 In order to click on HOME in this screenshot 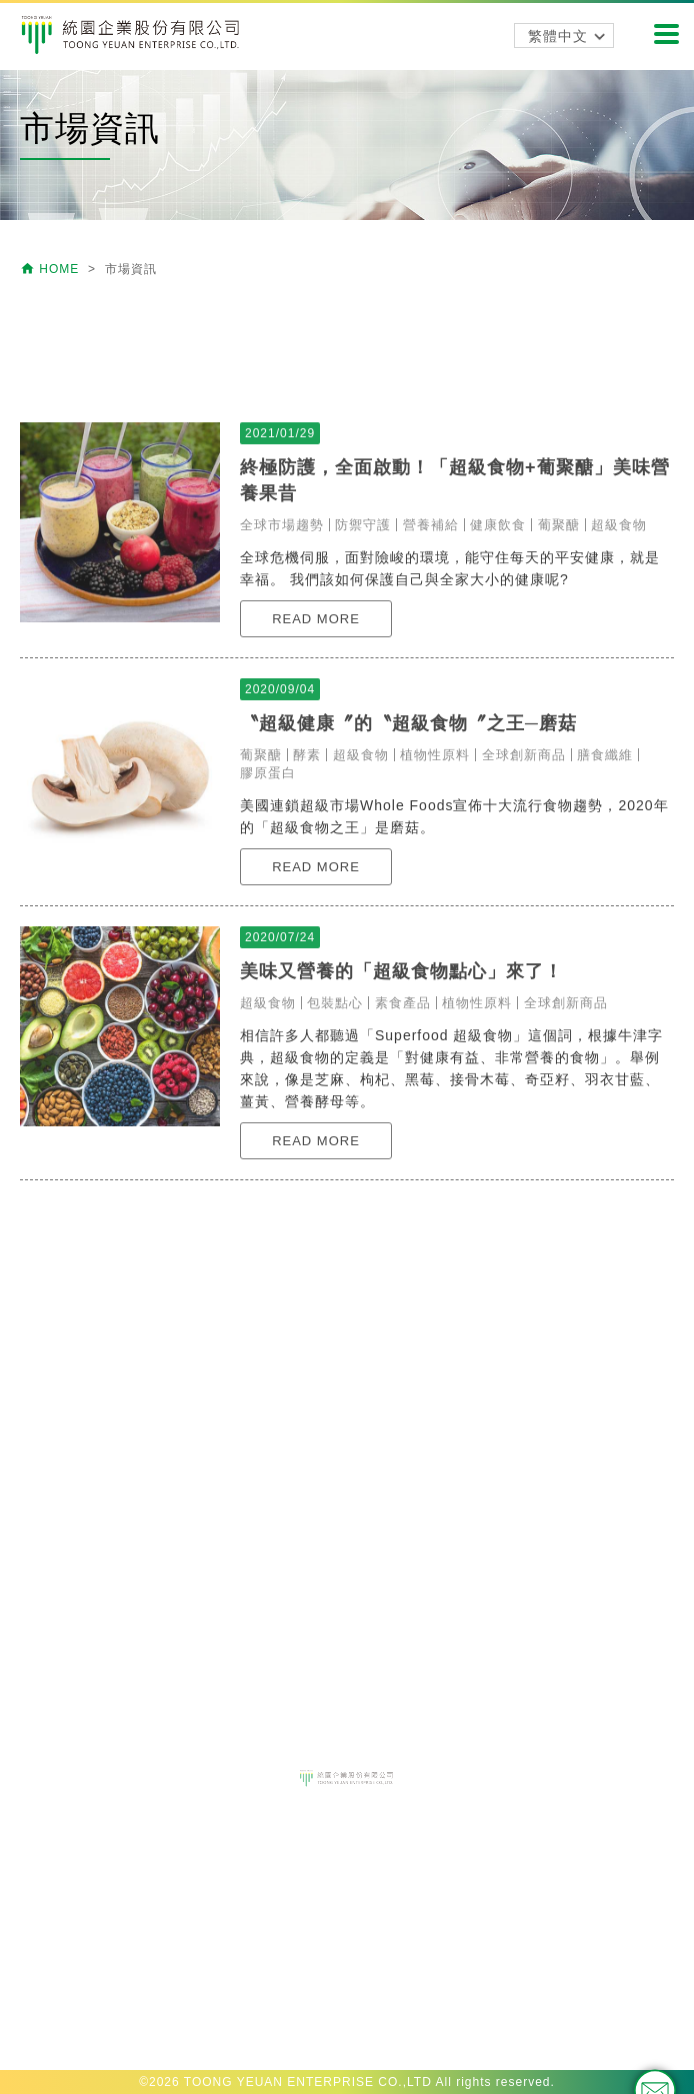, I will do `click(52, 269)`.